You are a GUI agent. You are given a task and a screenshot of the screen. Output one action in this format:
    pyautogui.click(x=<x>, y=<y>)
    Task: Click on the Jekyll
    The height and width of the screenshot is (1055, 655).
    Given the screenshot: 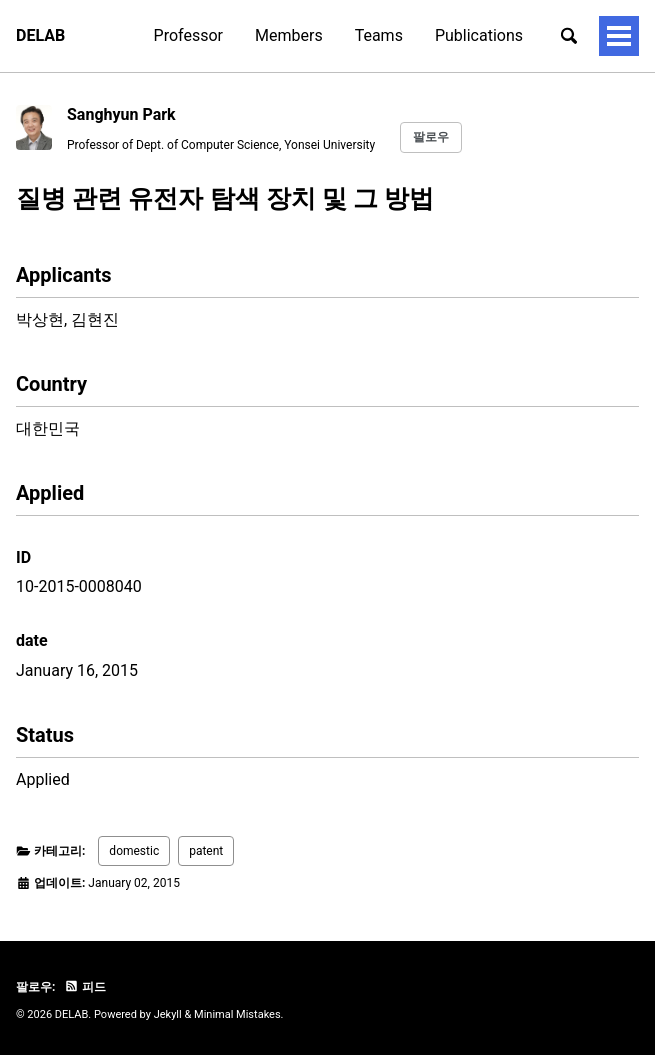 What is the action you would take?
    pyautogui.click(x=168, y=1014)
    